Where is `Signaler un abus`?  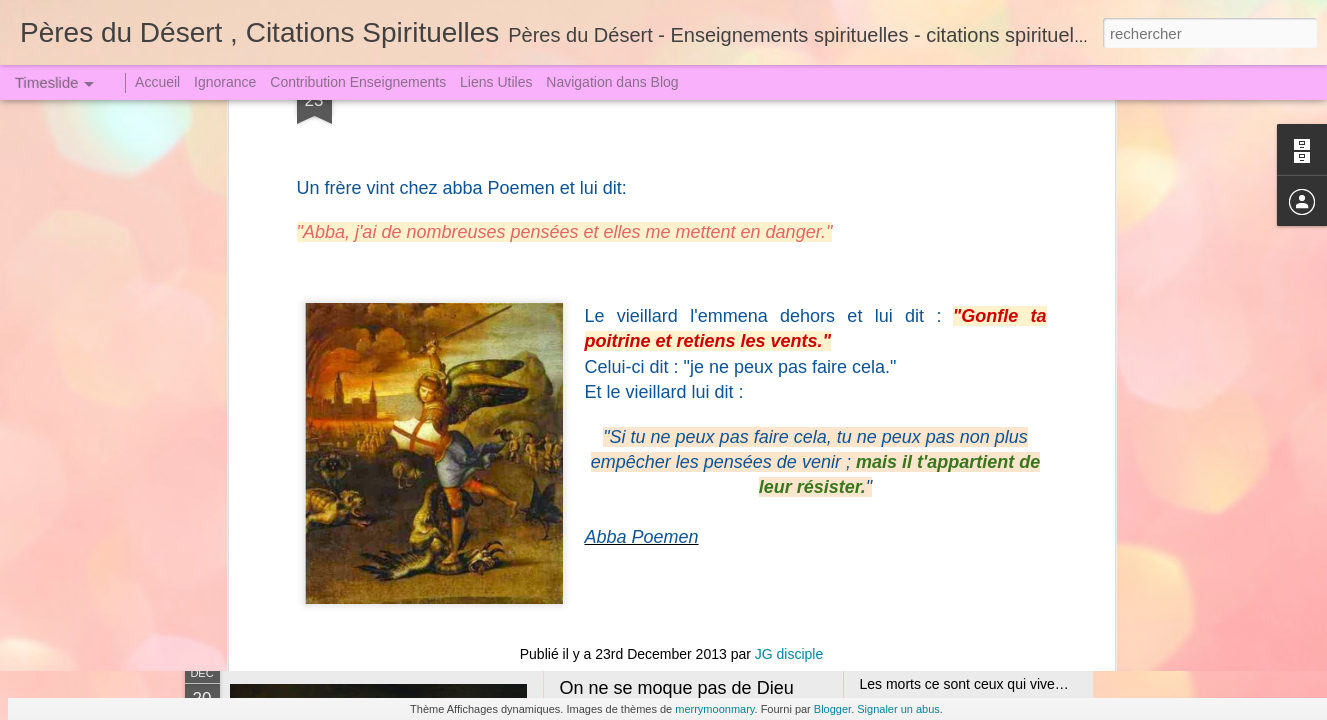 Signaler un abus is located at coordinates (898, 709).